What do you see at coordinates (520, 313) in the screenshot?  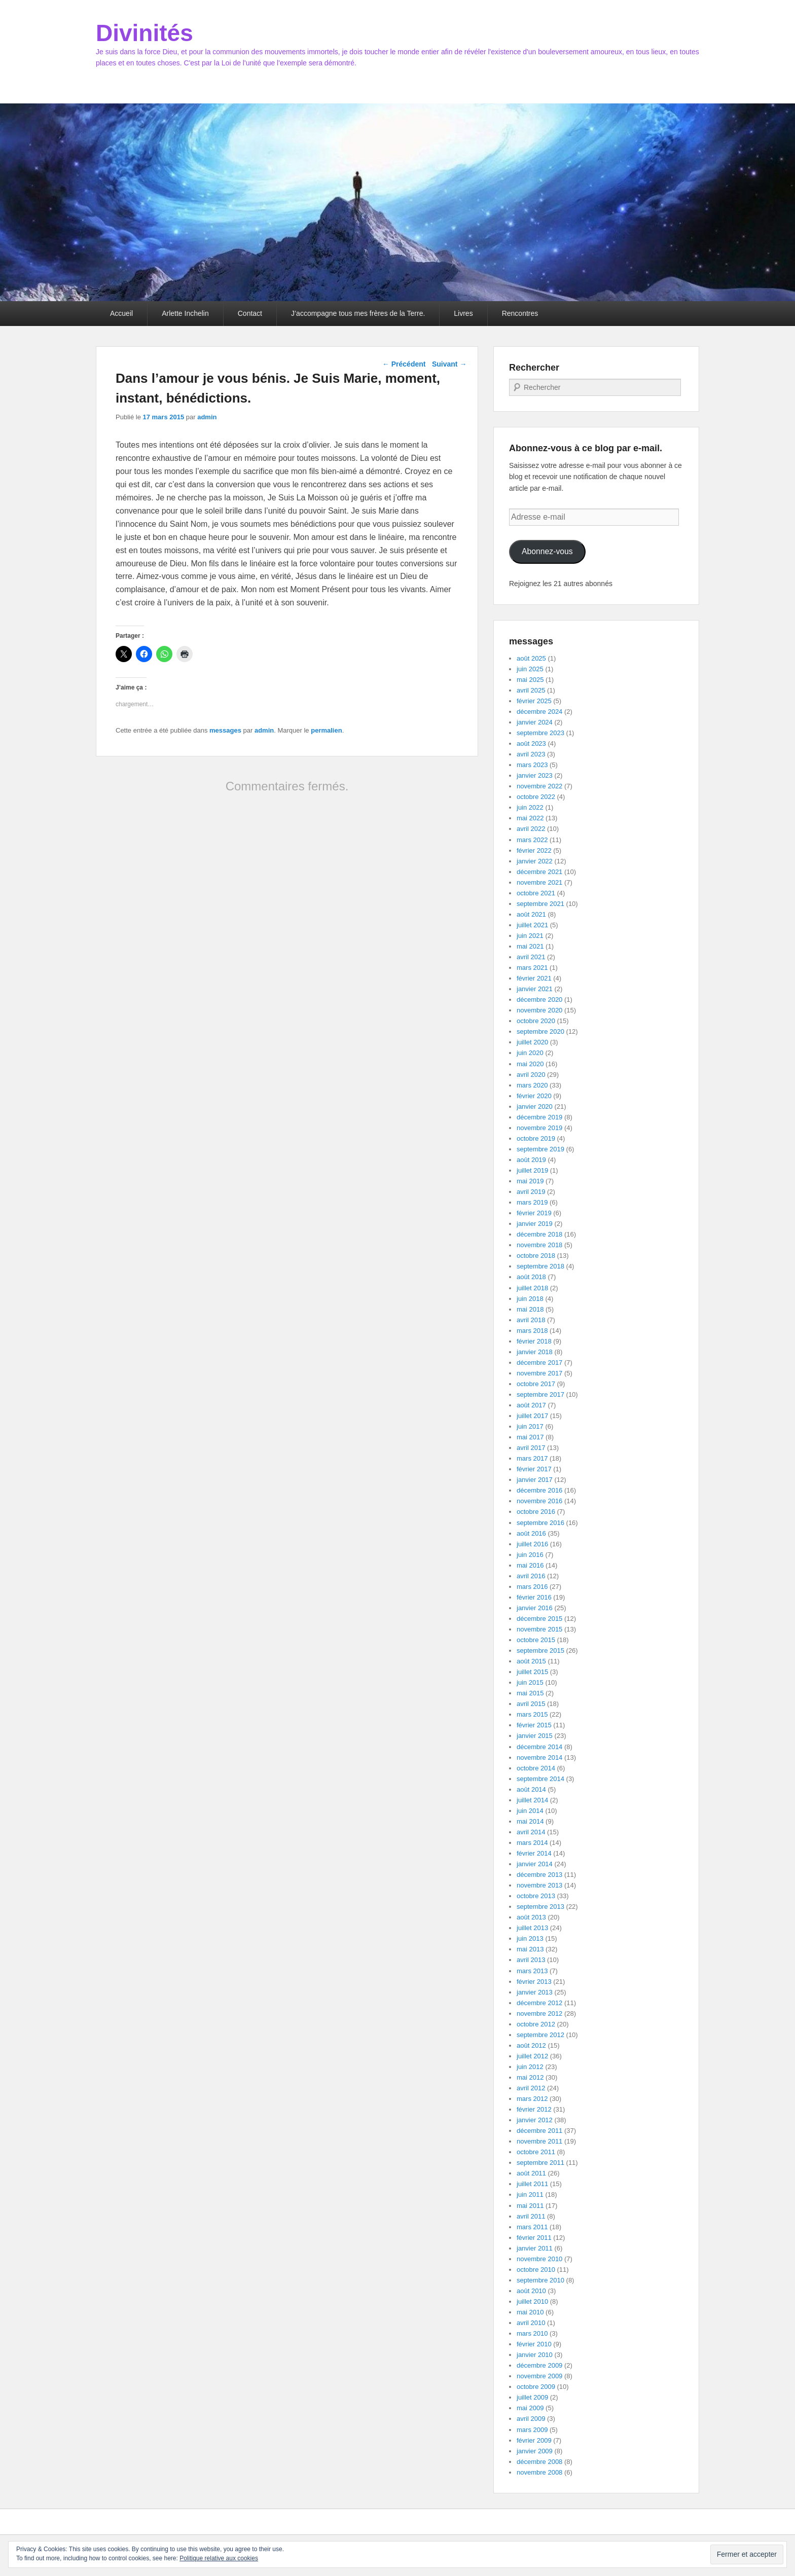 I see `Rencontres` at bounding box center [520, 313].